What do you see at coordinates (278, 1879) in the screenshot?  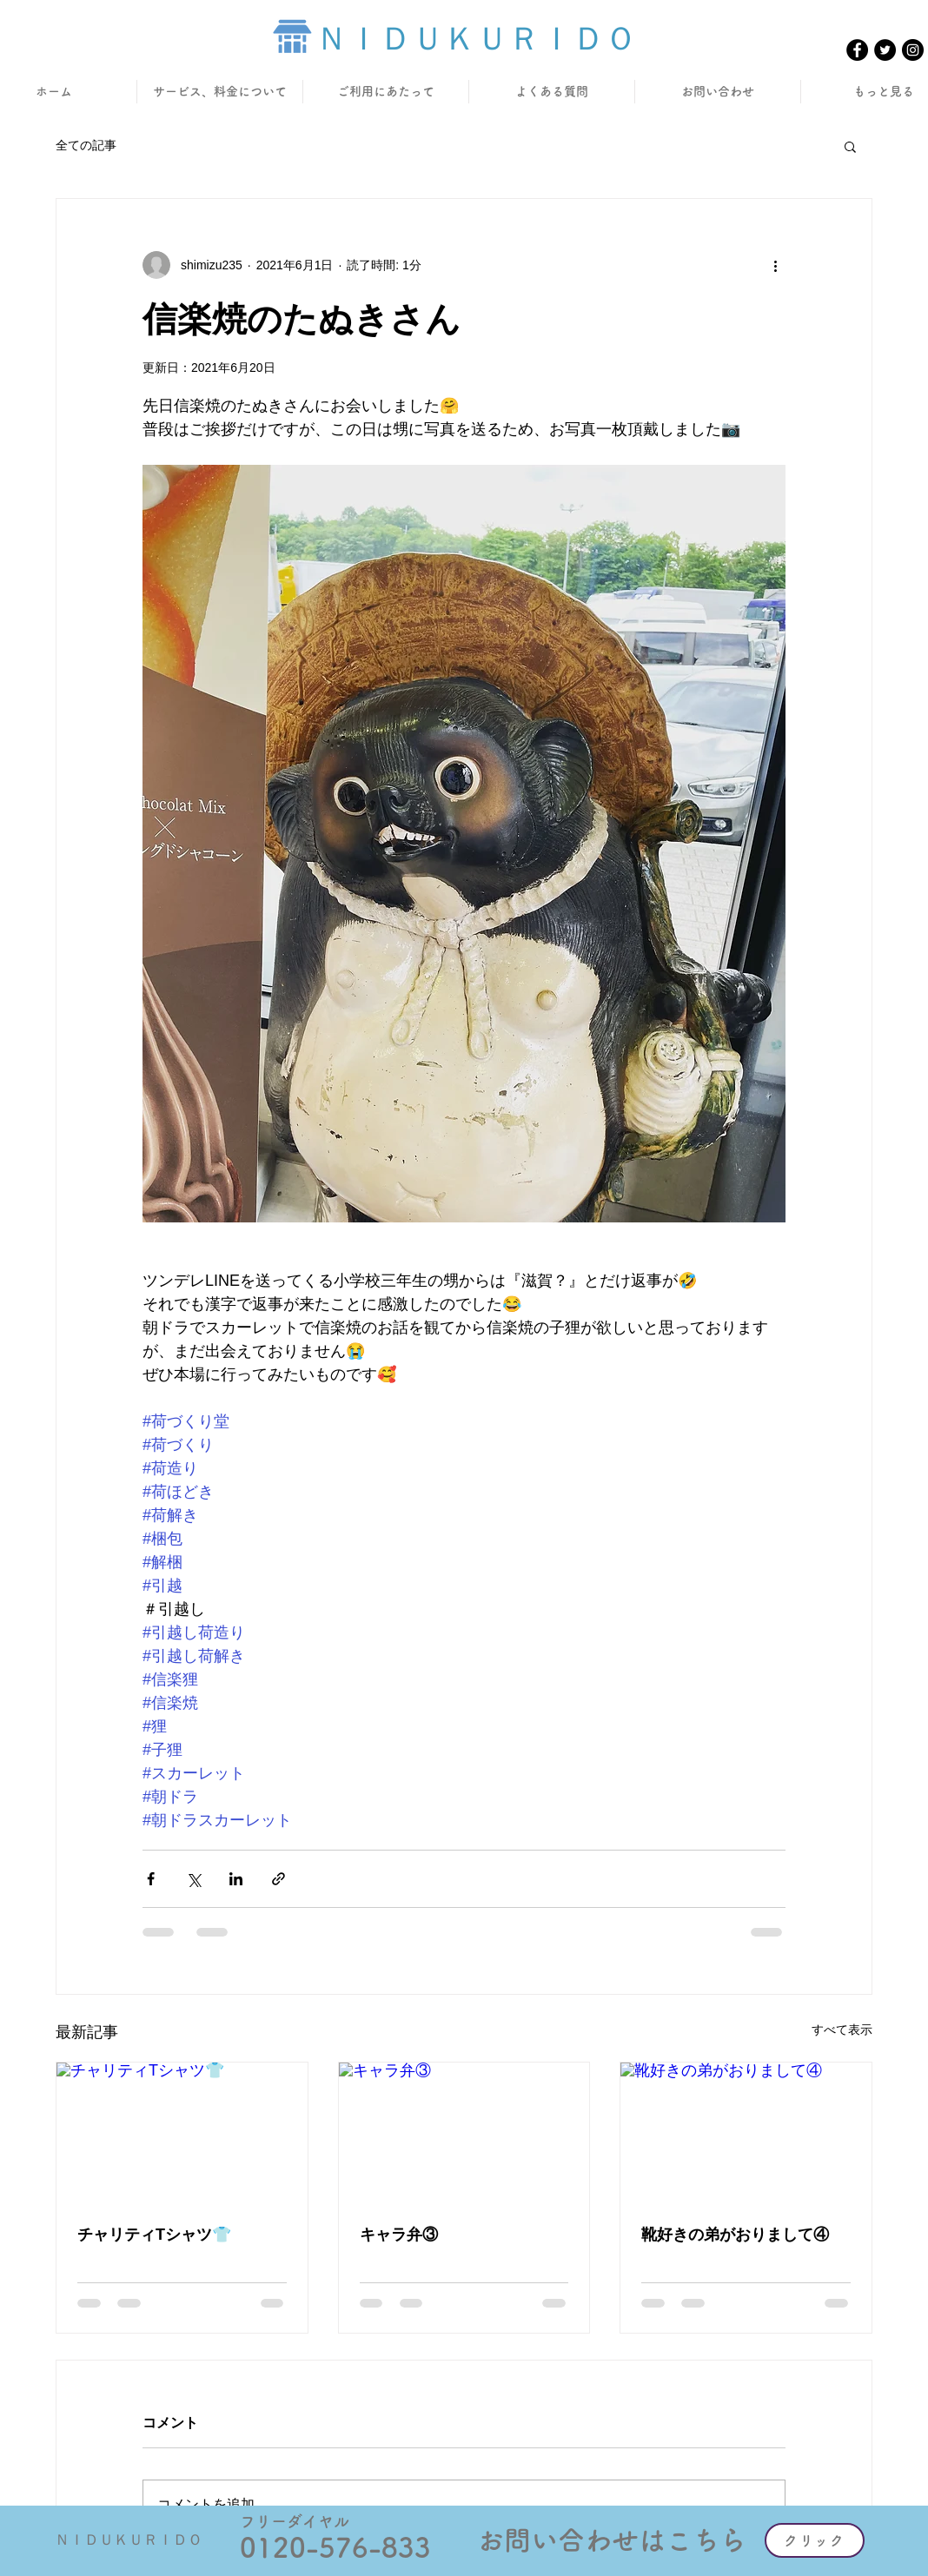 I see `[リンクでシェア]` at bounding box center [278, 1879].